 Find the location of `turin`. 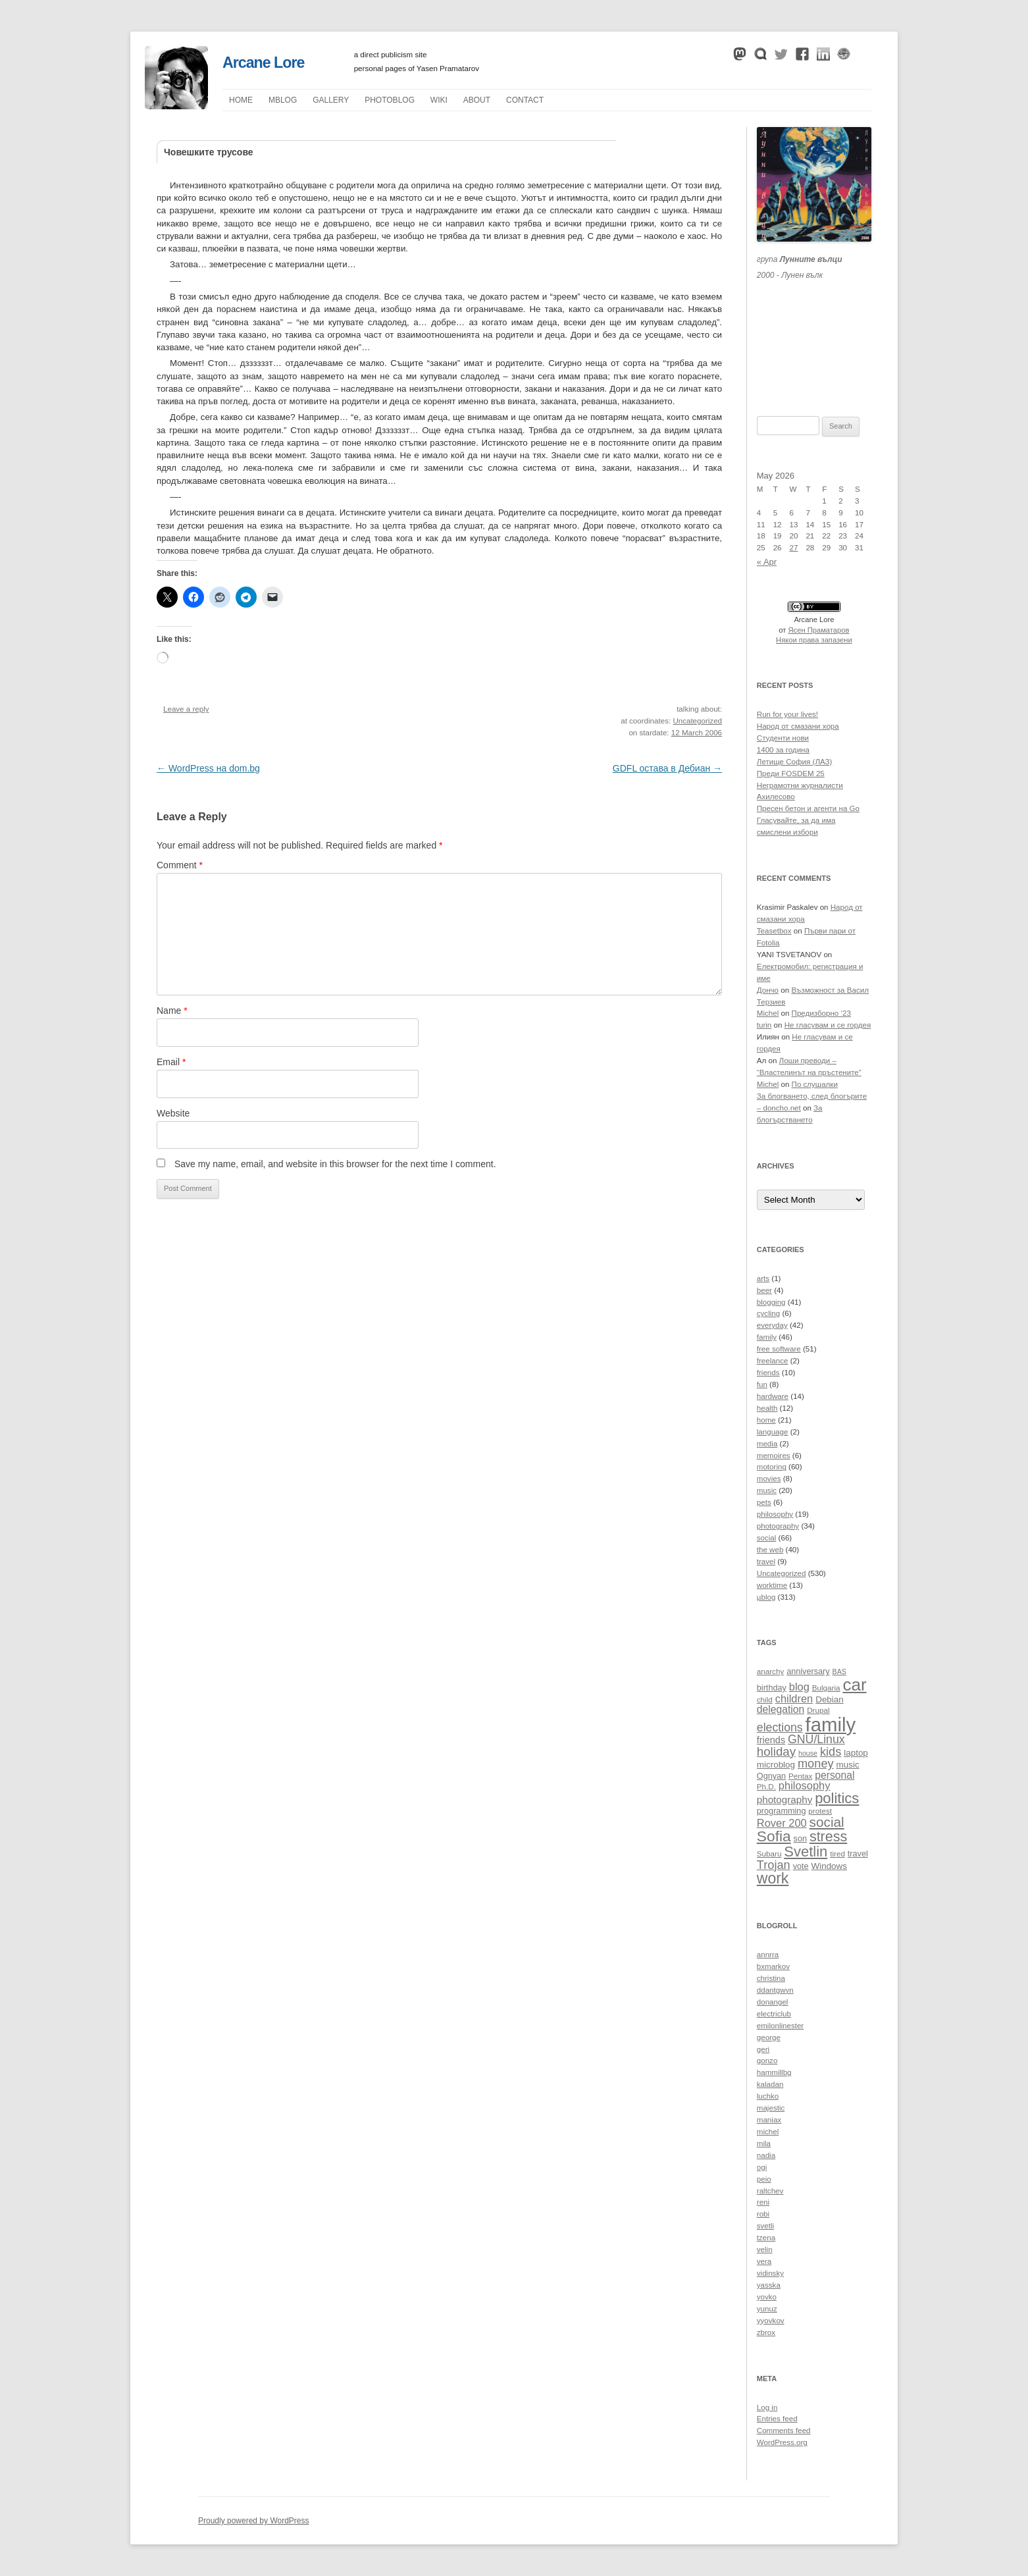

turin is located at coordinates (764, 1025).